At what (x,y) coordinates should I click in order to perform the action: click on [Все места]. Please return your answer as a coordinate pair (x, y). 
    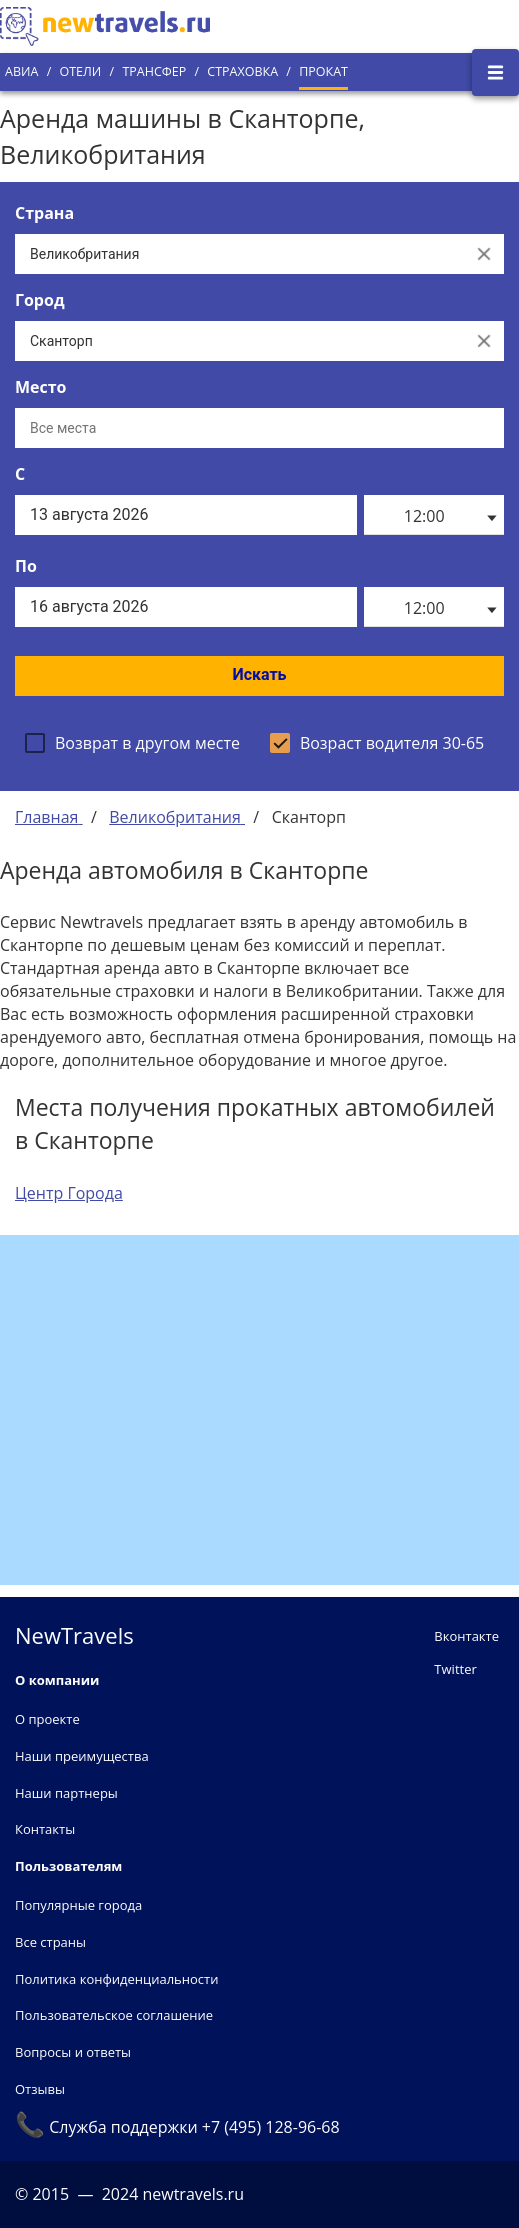
    Looking at the image, I should click on (259, 428).